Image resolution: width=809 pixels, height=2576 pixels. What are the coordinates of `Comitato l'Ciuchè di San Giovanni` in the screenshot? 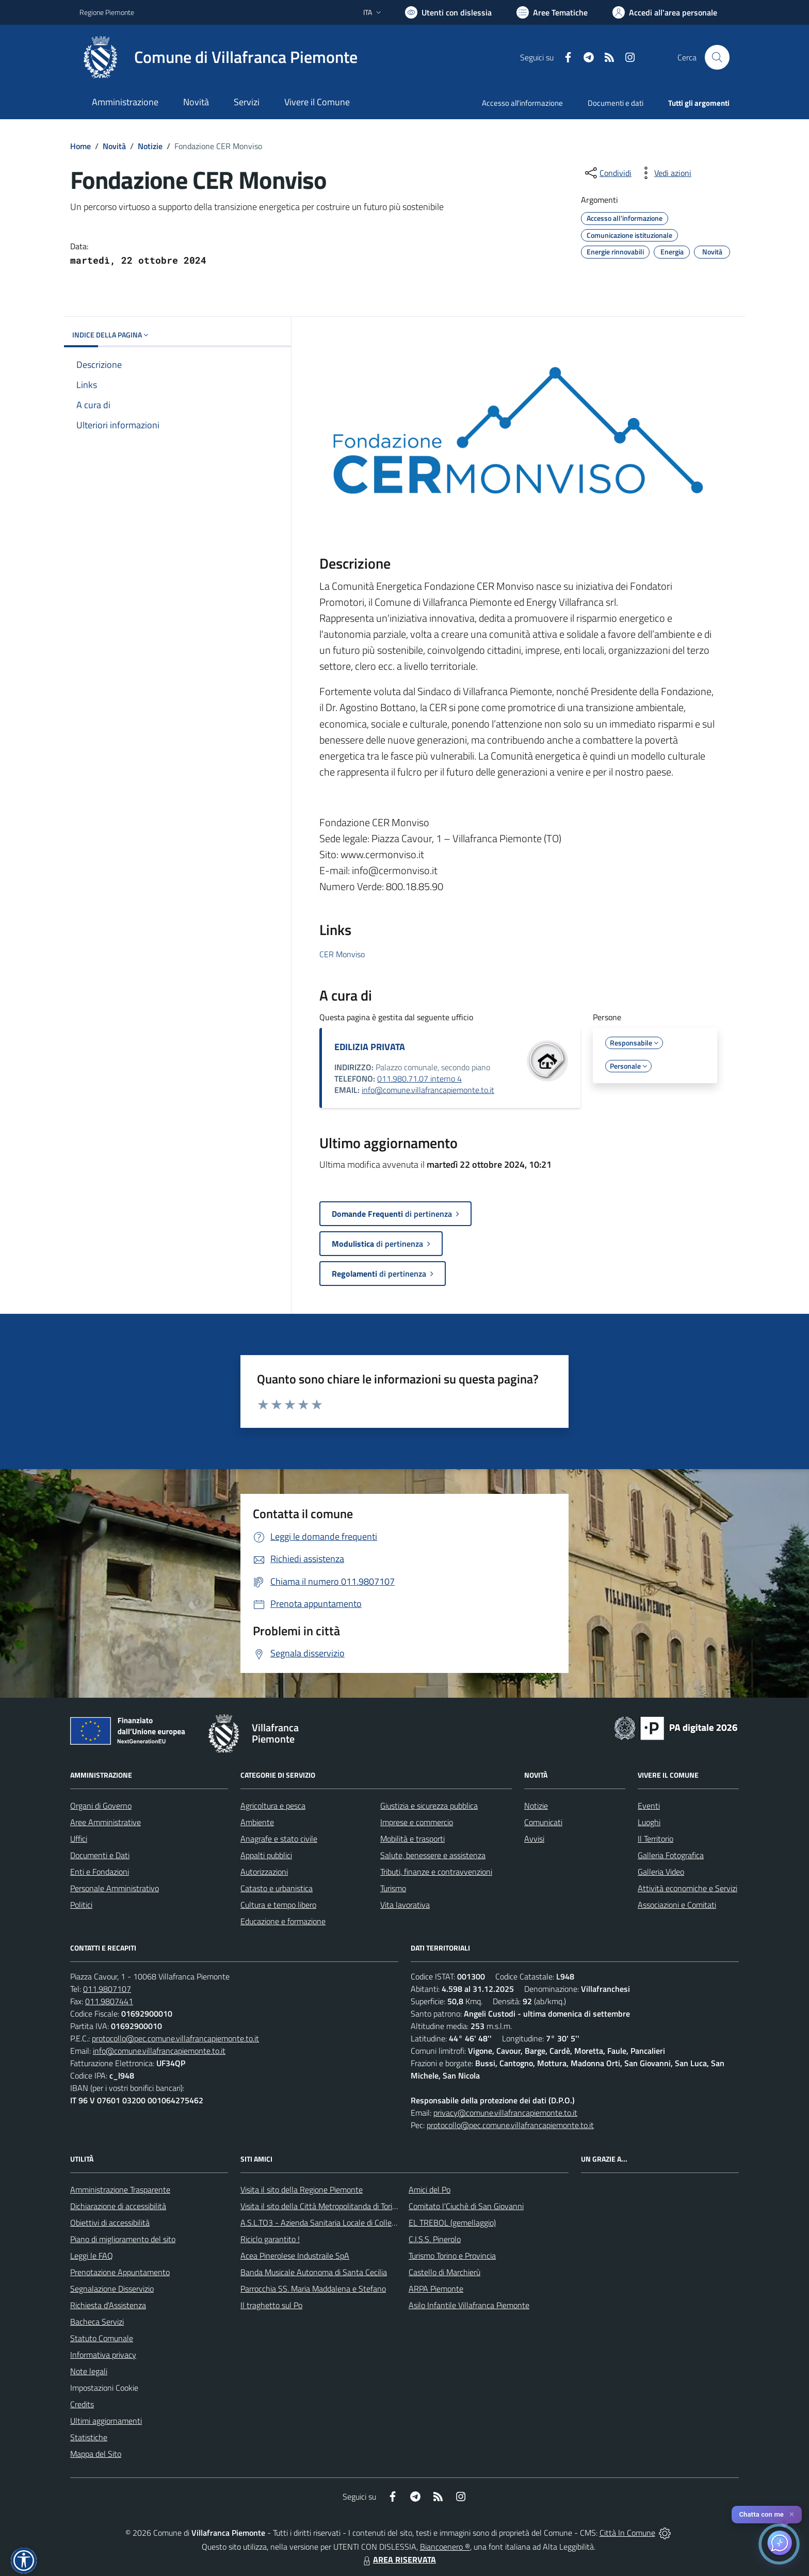 It's located at (466, 2206).